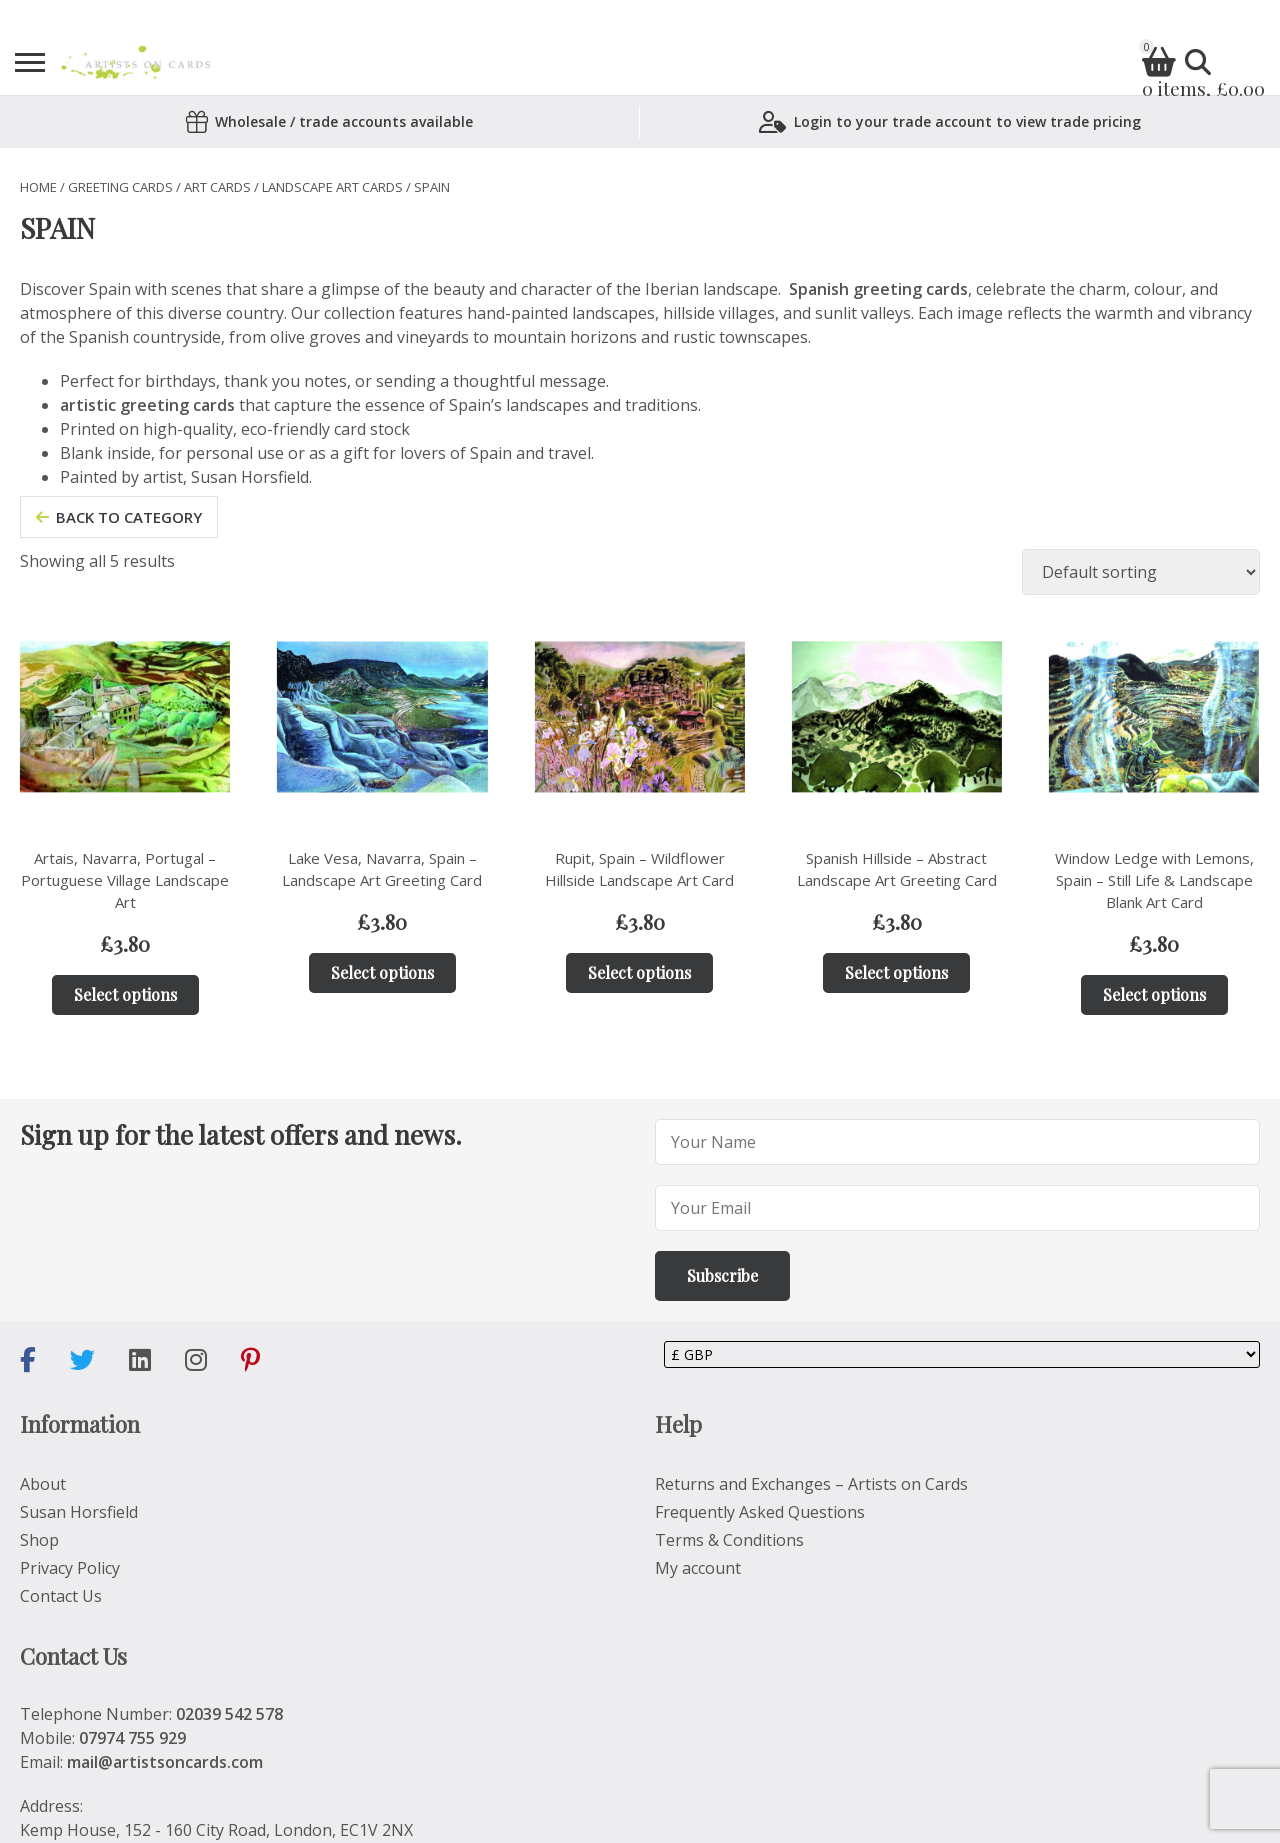  What do you see at coordinates (729, 1540) in the screenshot?
I see `Terms & Conditions` at bounding box center [729, 1540].